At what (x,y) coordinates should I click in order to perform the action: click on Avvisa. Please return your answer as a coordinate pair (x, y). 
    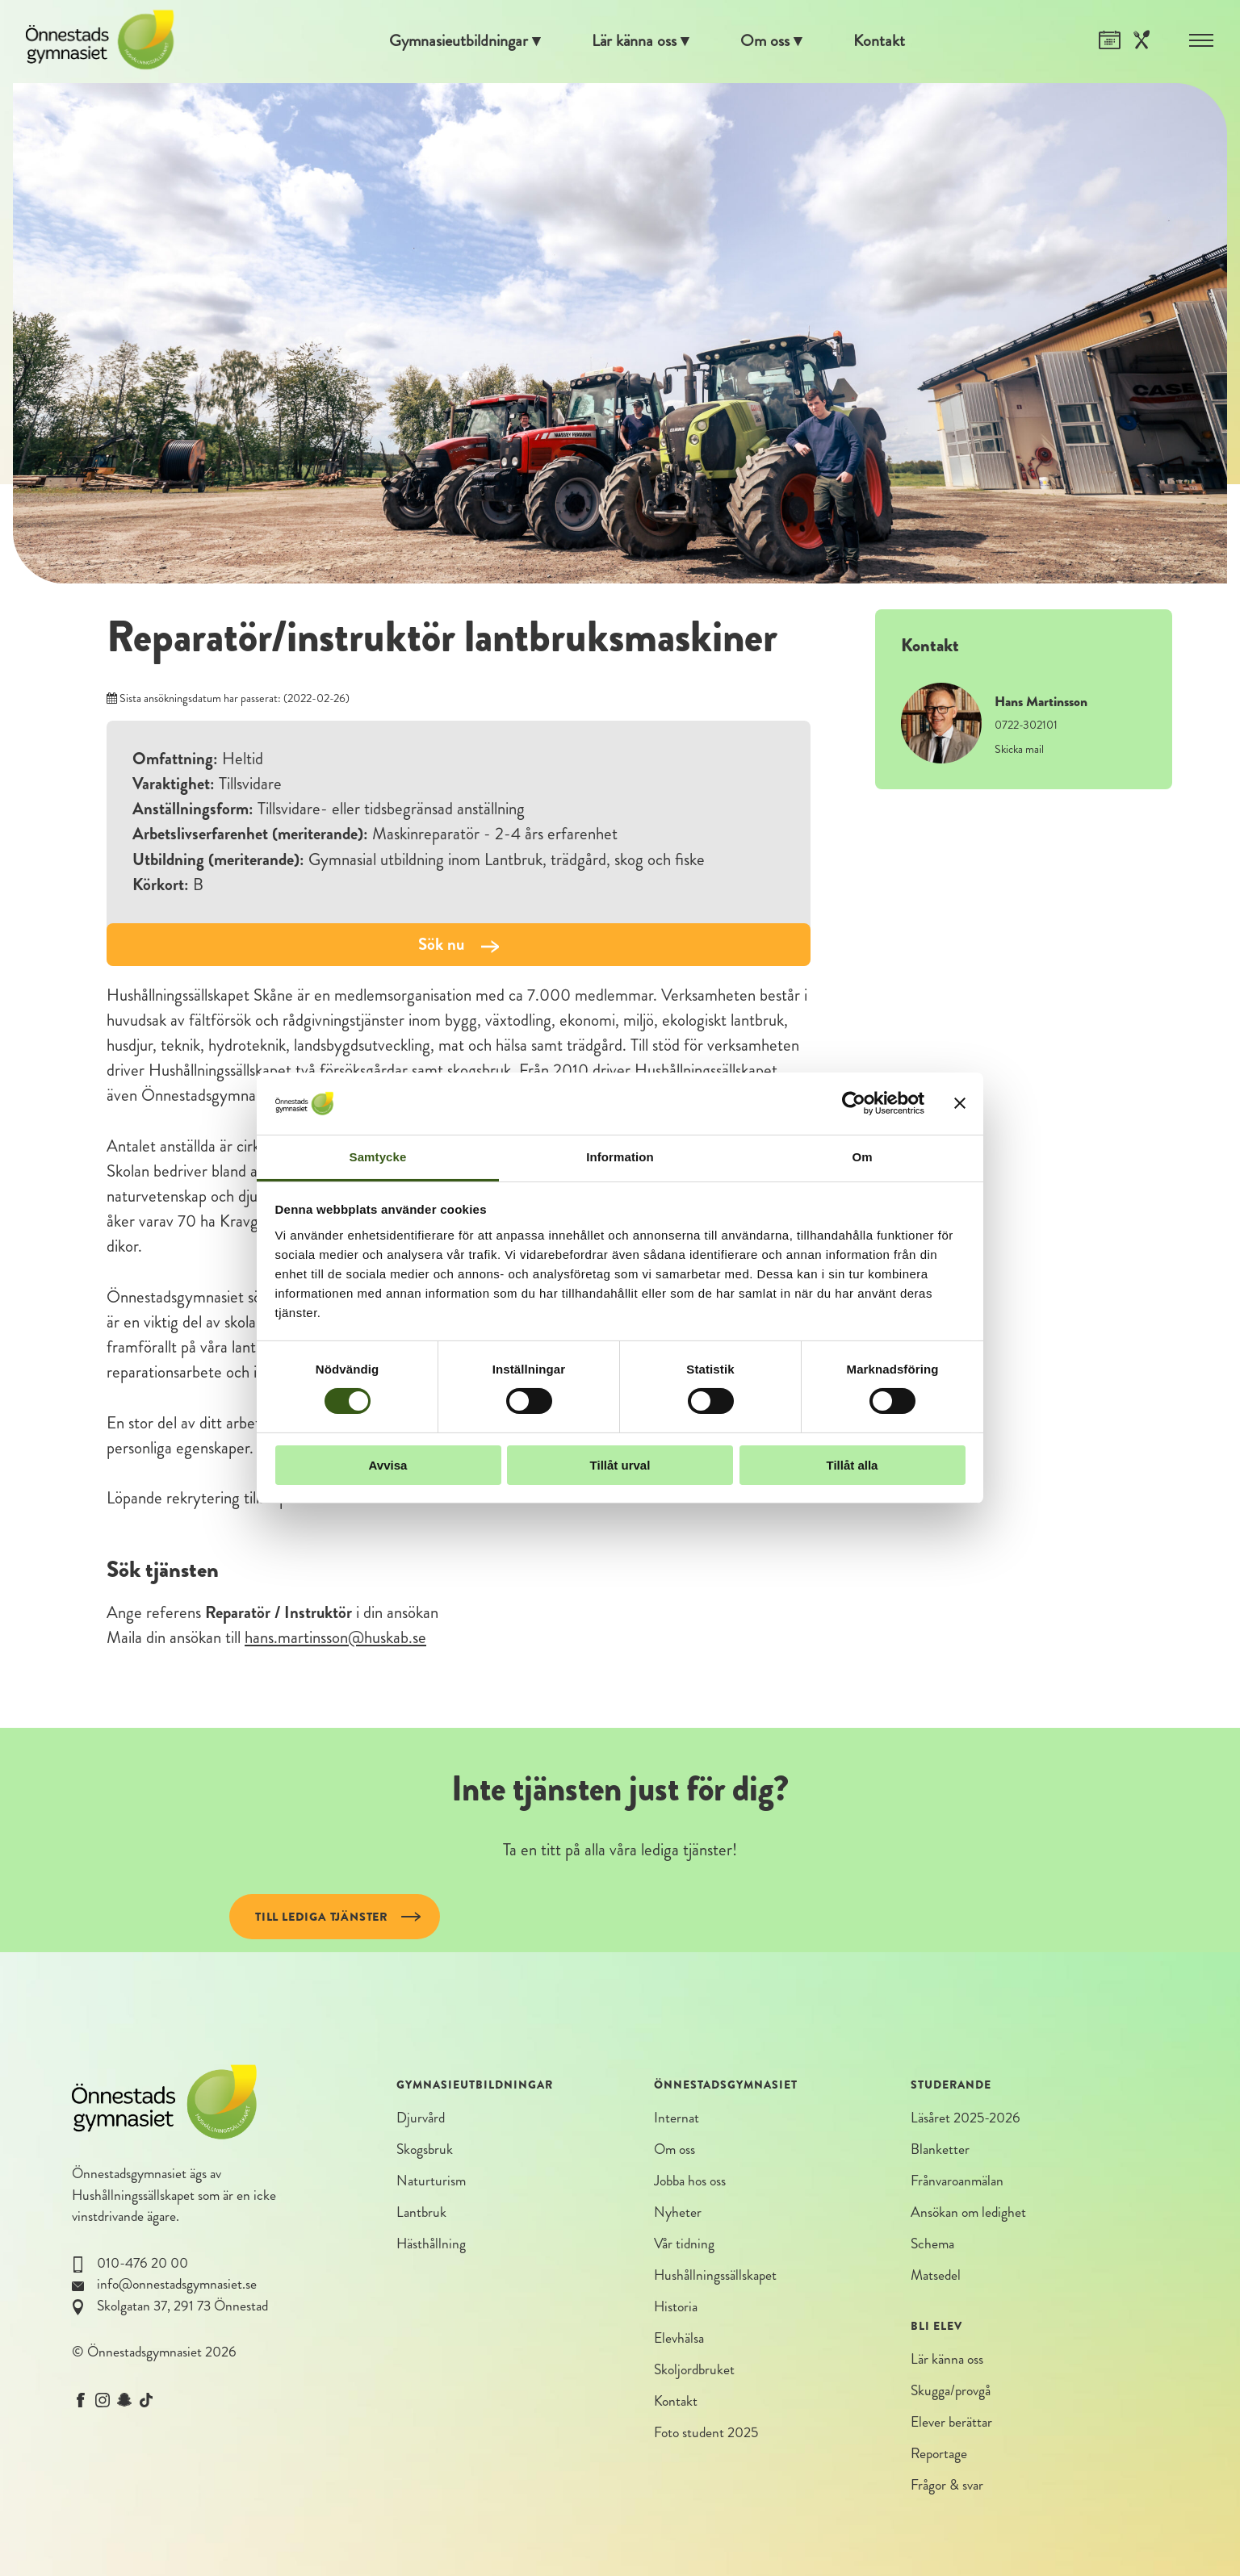
    Looking at the image, I should click on (388, 1465).